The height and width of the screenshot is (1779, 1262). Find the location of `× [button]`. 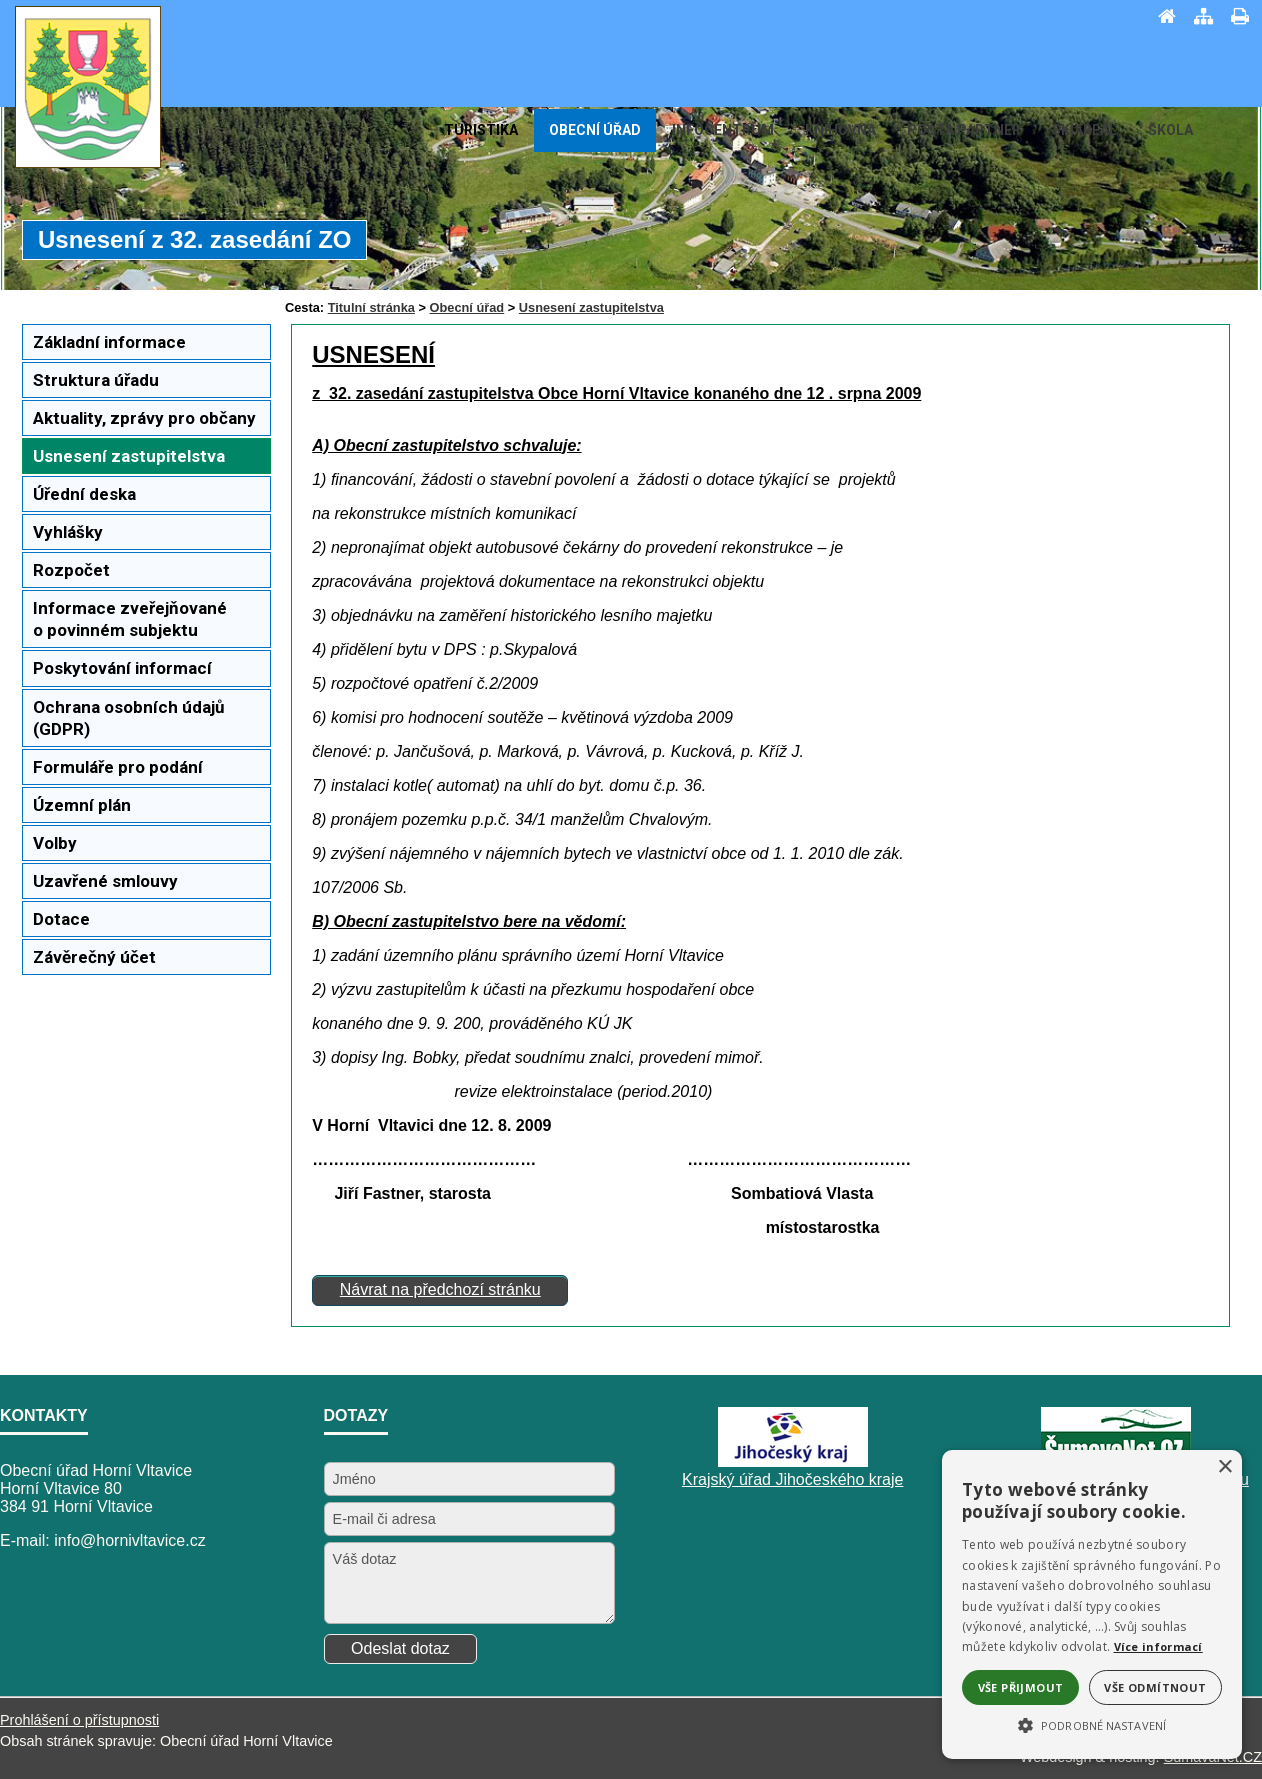

× [button] is located at coordinates (1224, 1467).